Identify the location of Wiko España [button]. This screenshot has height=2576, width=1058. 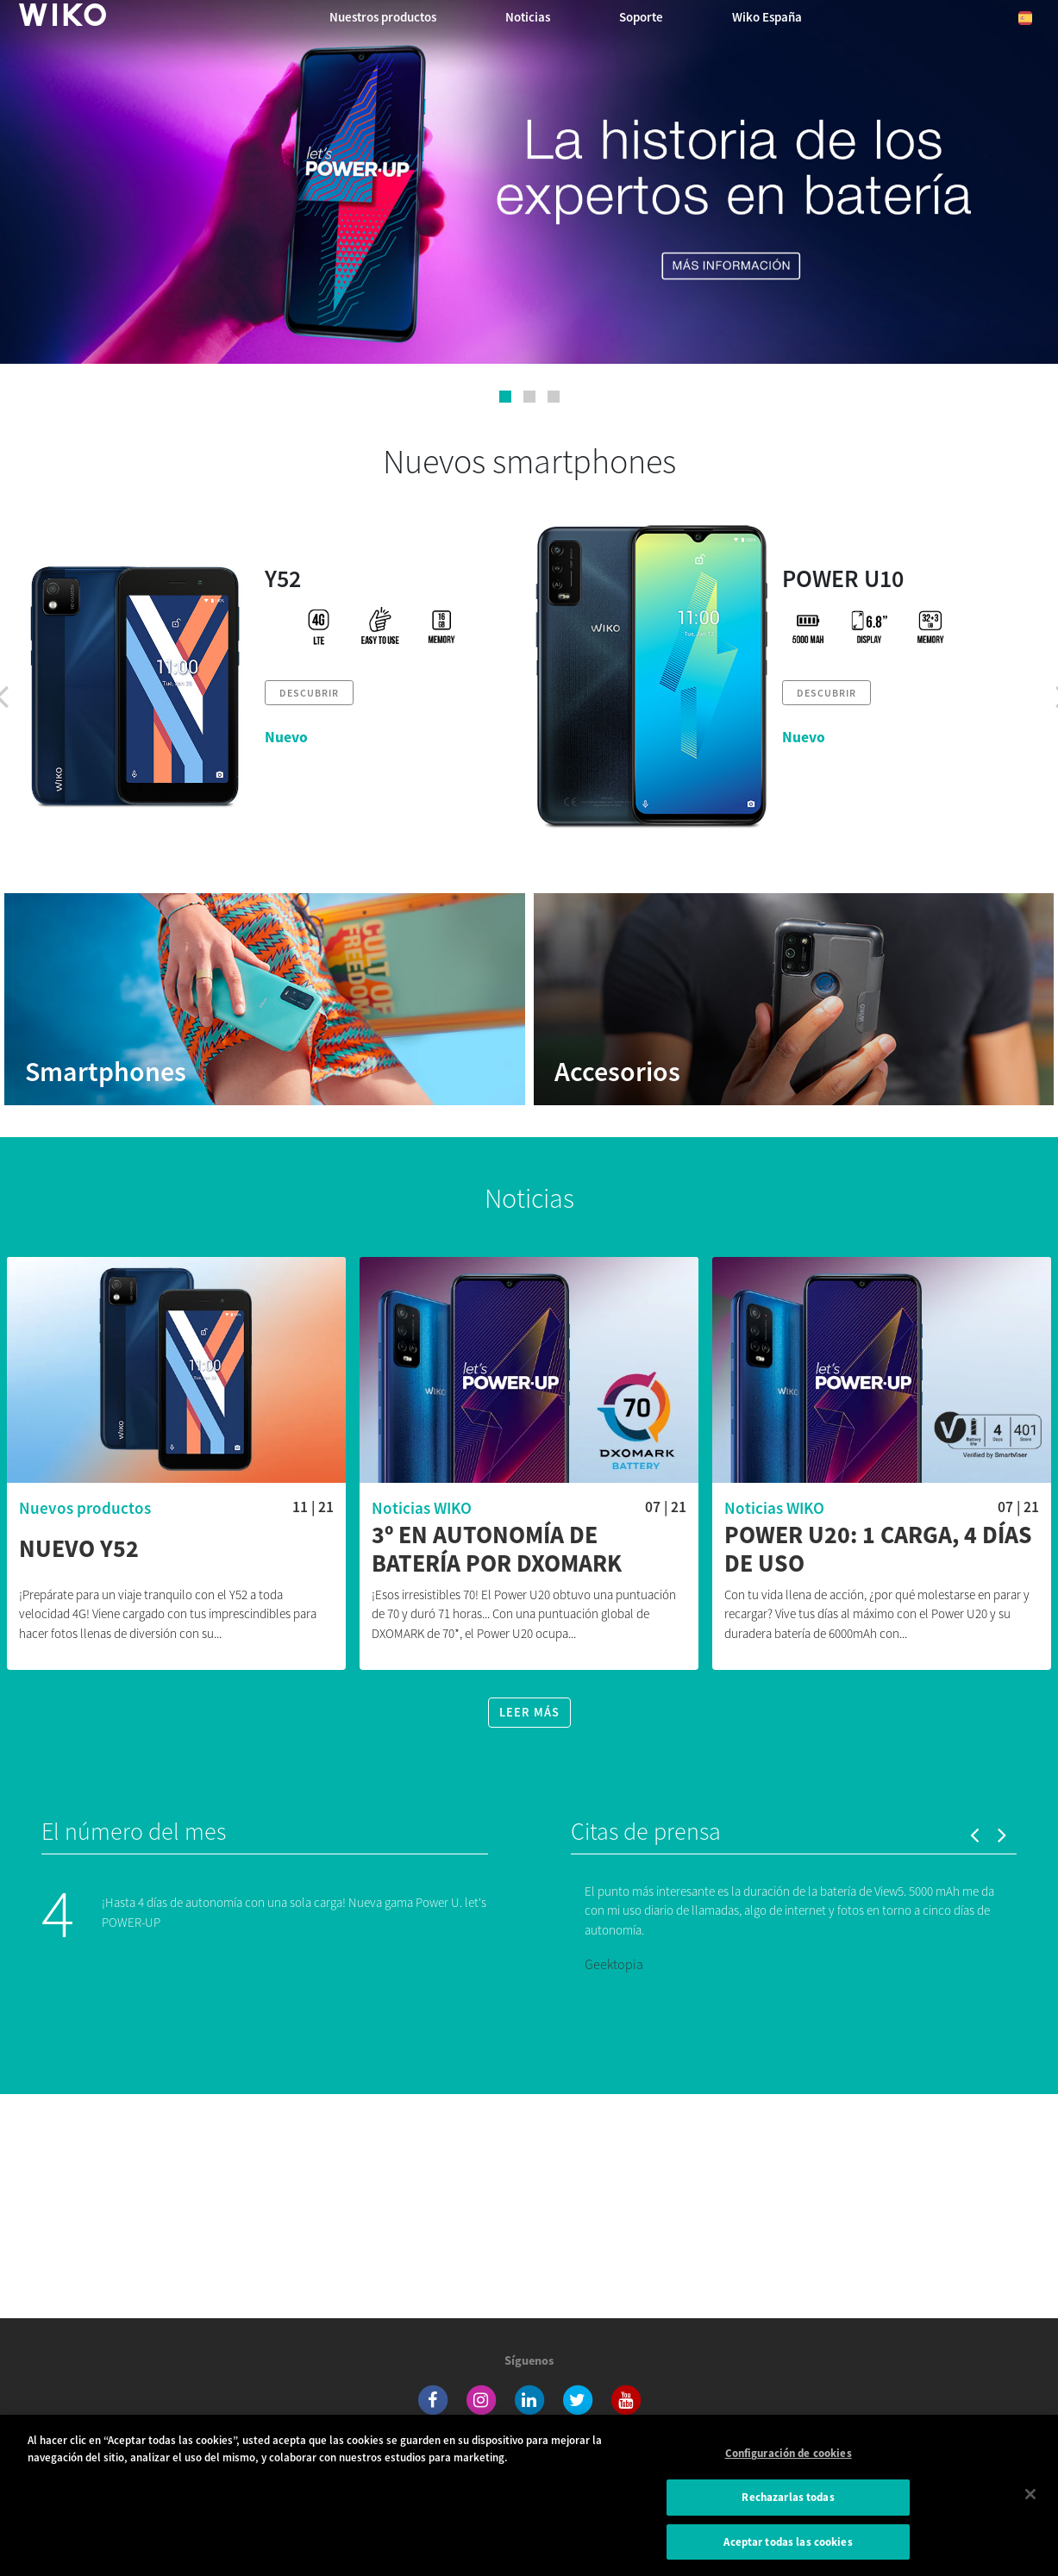
(767, 17).